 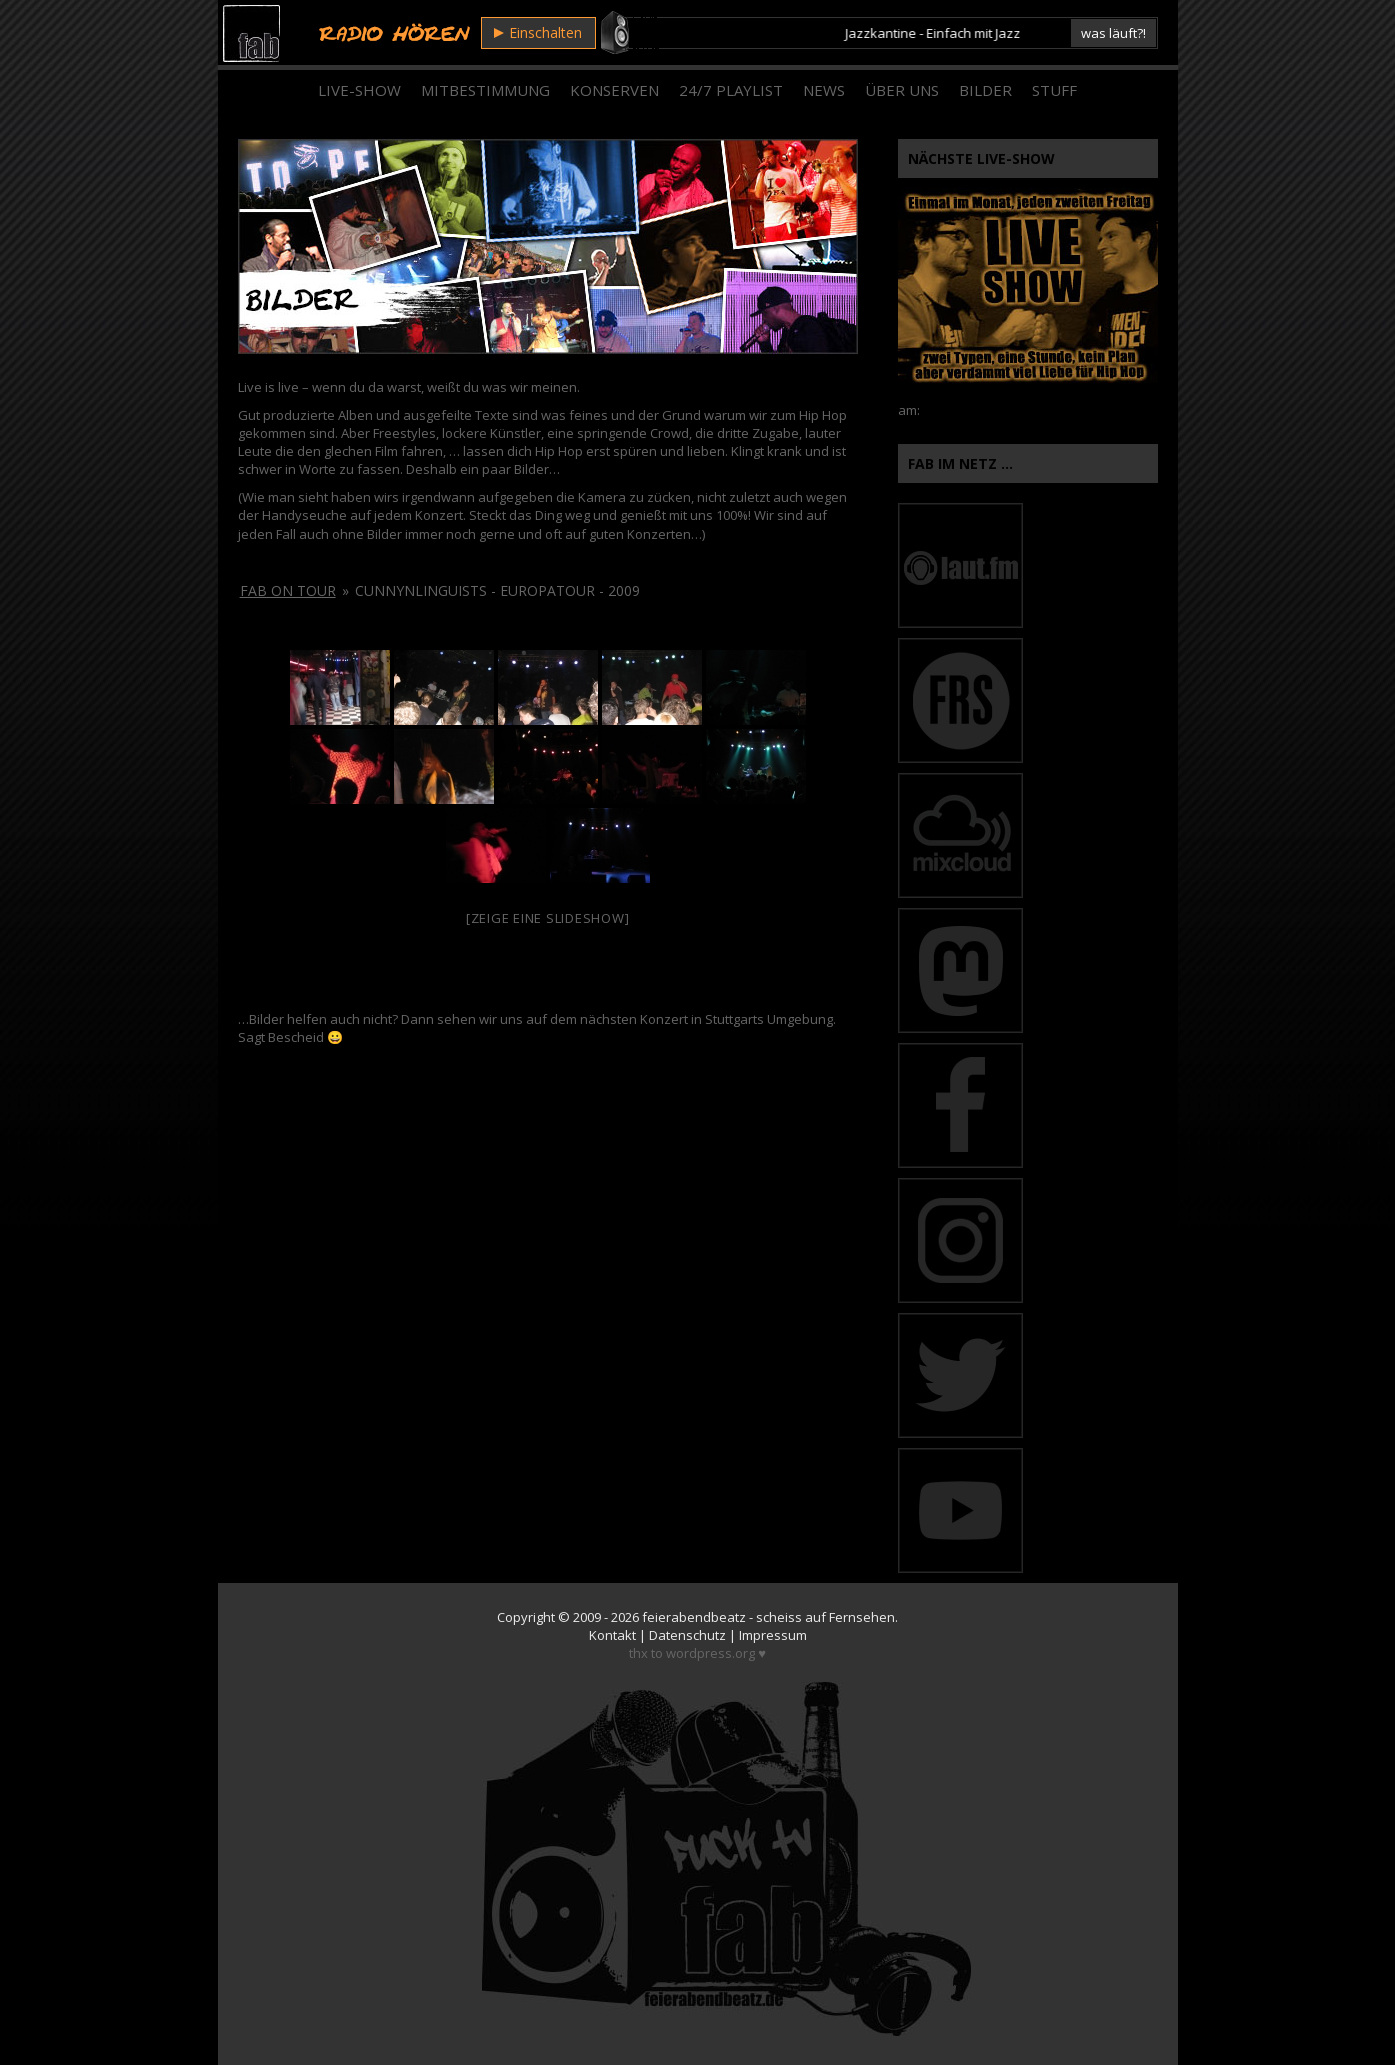 I want to click on 24/7 Playlist, so click(x=731, y=90).